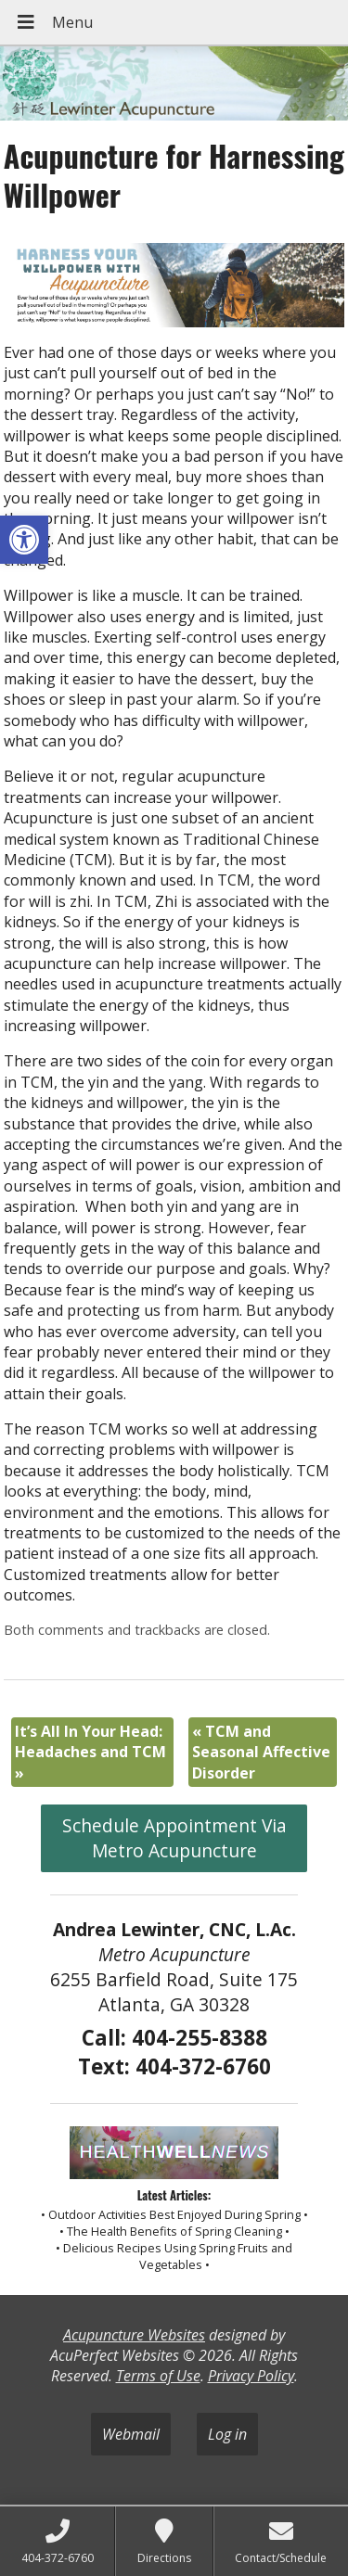 This screenshot has height=2576, width=348. Describe the element at coordinates (24, 540) in the screenshot. I see `[button]` at that location.